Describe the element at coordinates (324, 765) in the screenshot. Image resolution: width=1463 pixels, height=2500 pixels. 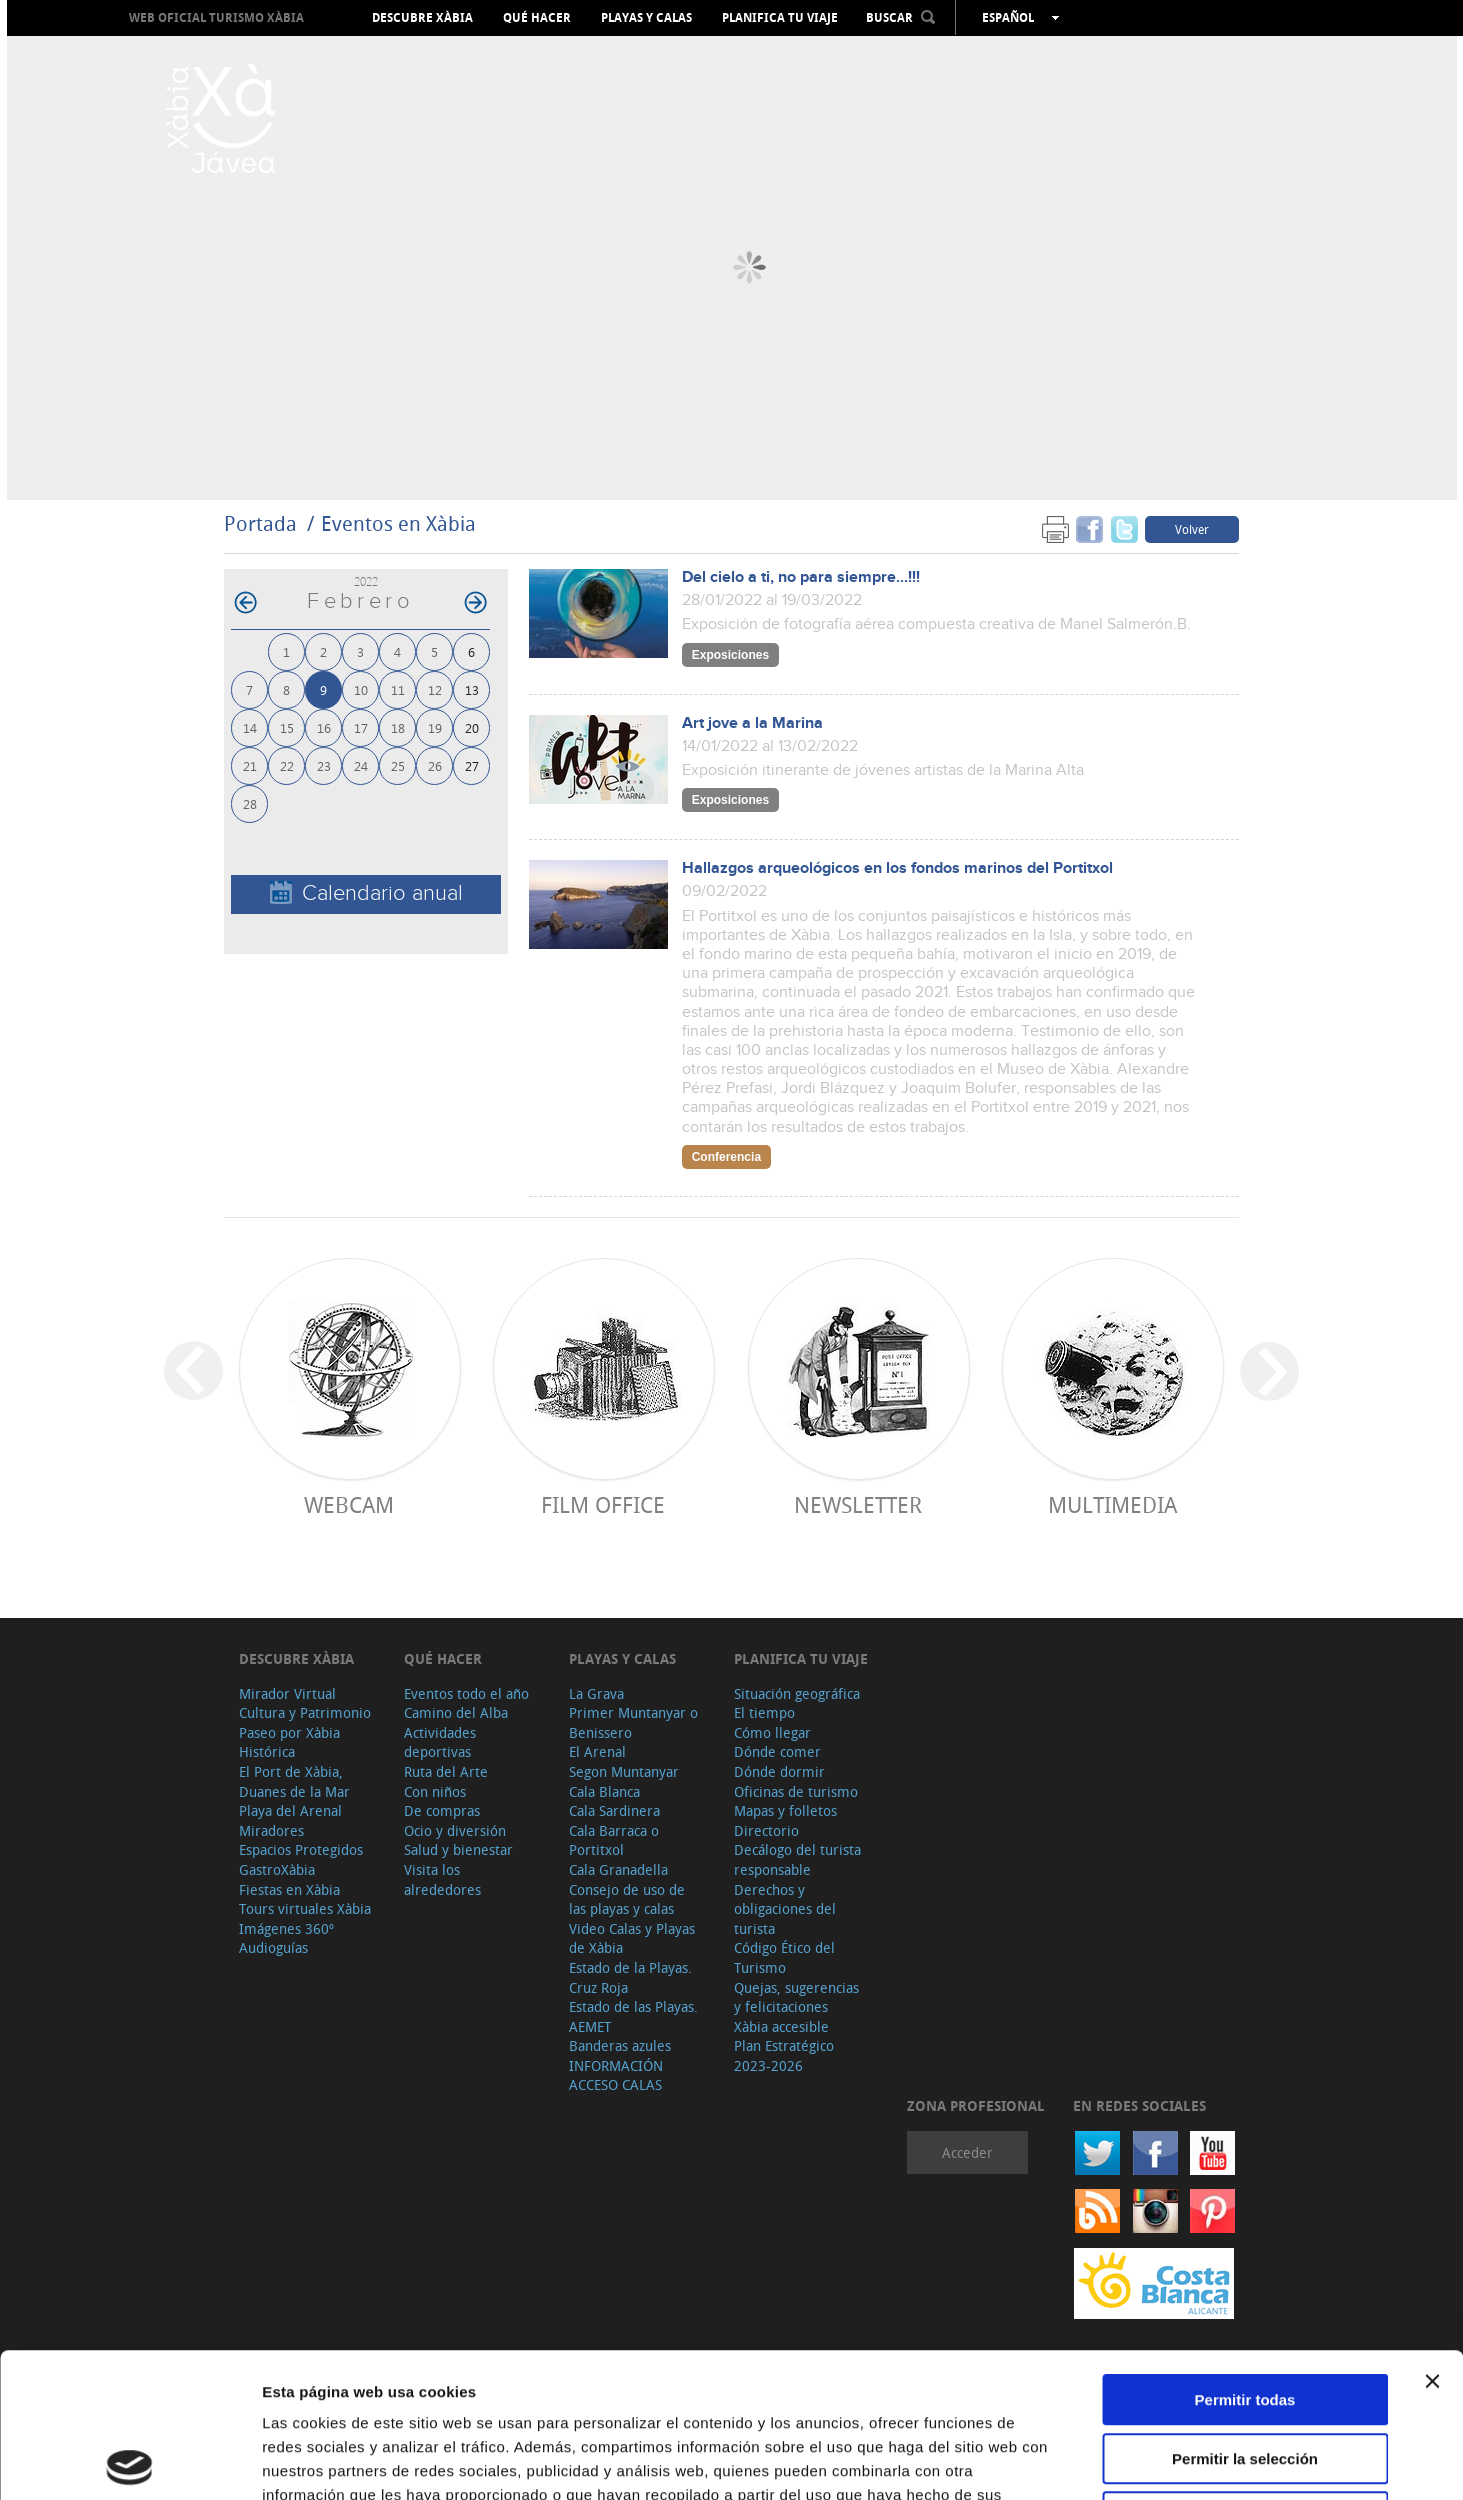
I see `23` at that location.